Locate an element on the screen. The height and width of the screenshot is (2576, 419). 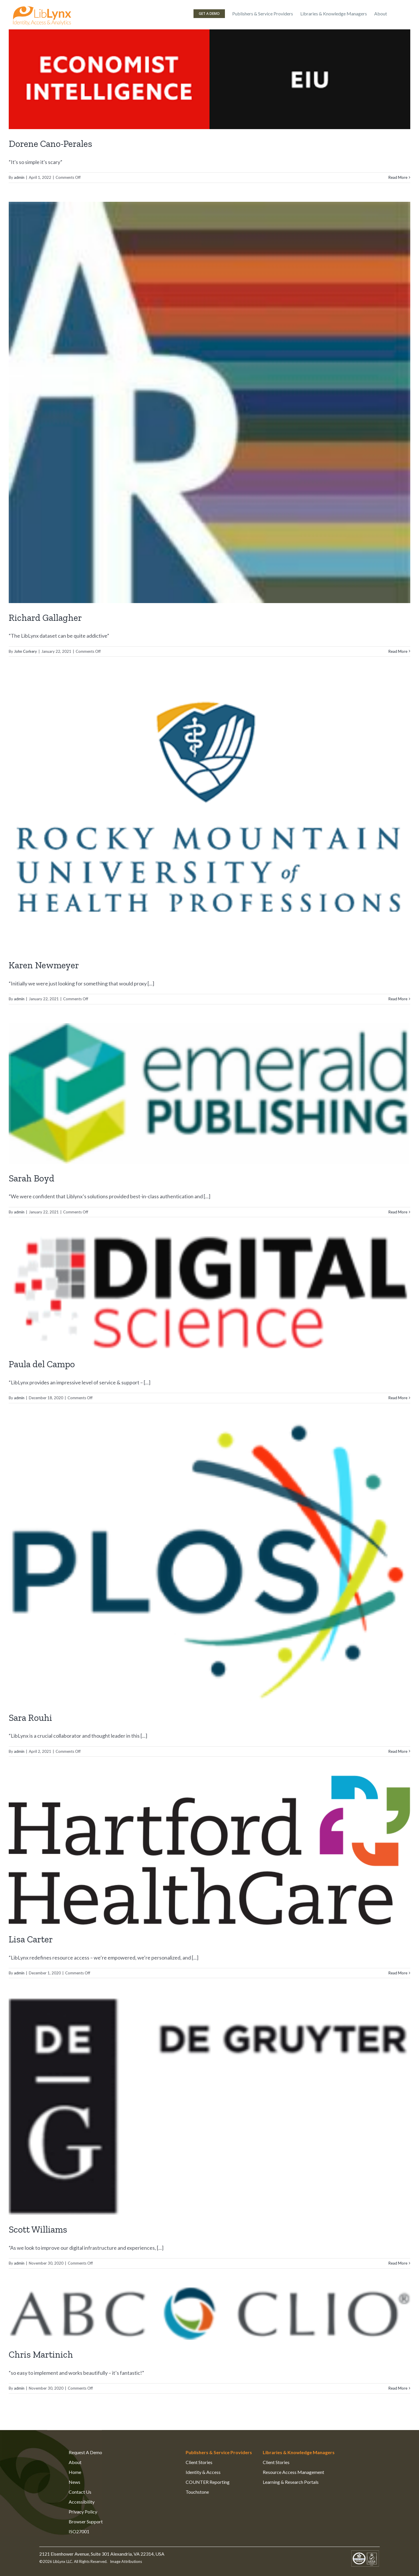
Image Attributions is located at coordinates (125, 2561).